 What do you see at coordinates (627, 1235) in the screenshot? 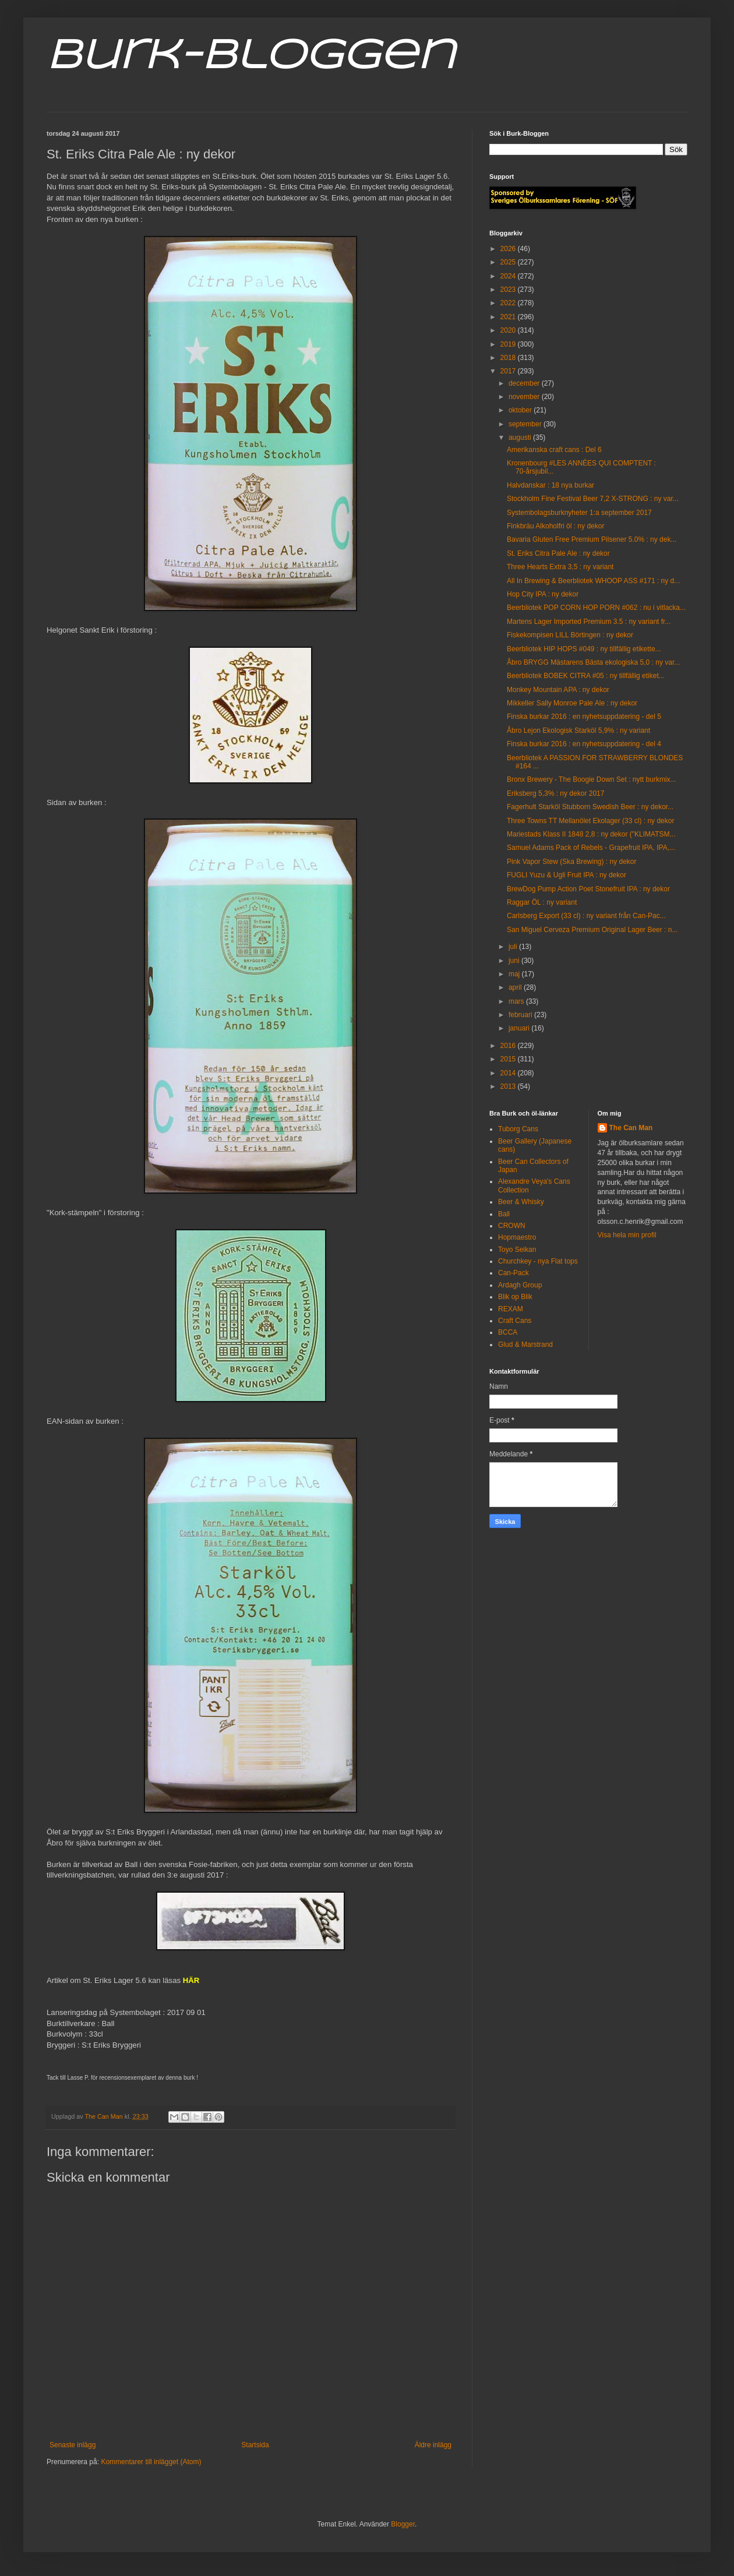
I see `Visa hela min profil` at bounding box center [627, 1235].